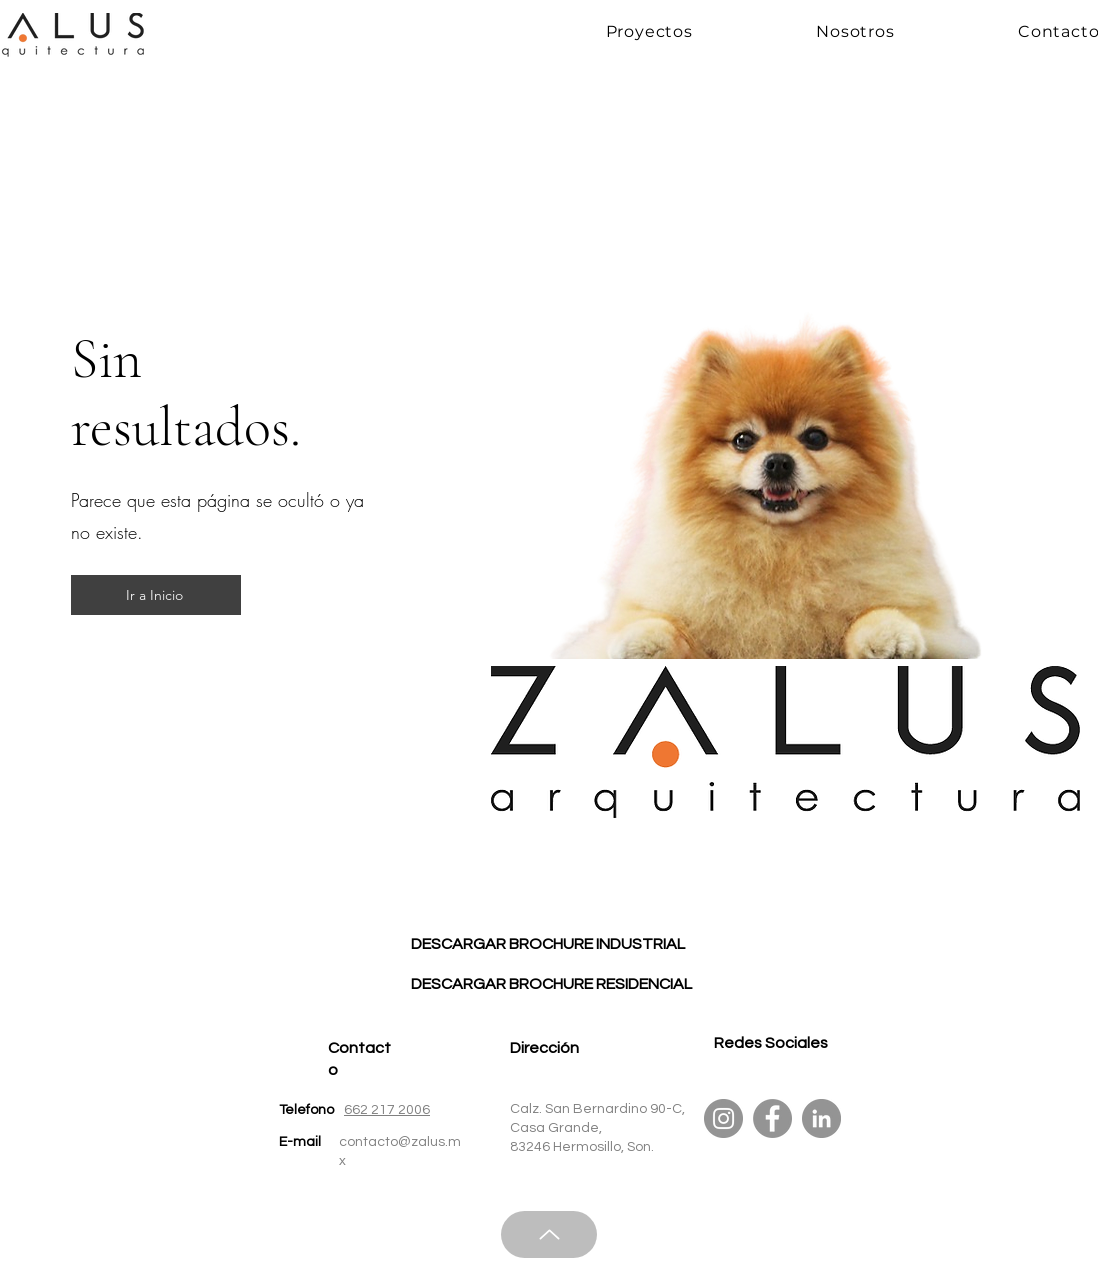 The image size is (1098, 1288). What do you see at coordinates (821, 1118) in the screenshot?
I see `[LinkedIn]` at bounding box center [821, 1118].